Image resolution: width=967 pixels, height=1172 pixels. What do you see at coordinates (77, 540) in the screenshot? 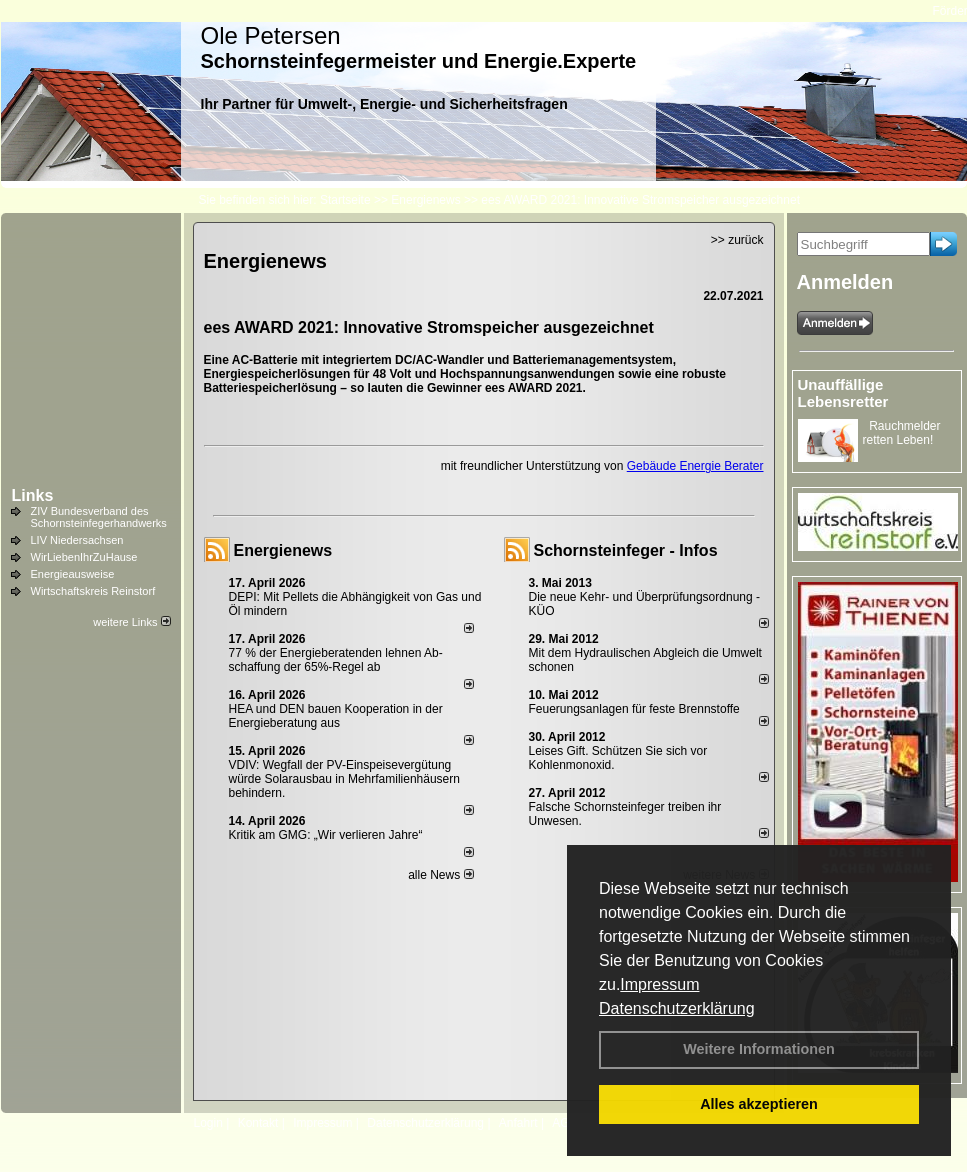
I see `LIV Niedersachsen` at bounding box center [77, 540].